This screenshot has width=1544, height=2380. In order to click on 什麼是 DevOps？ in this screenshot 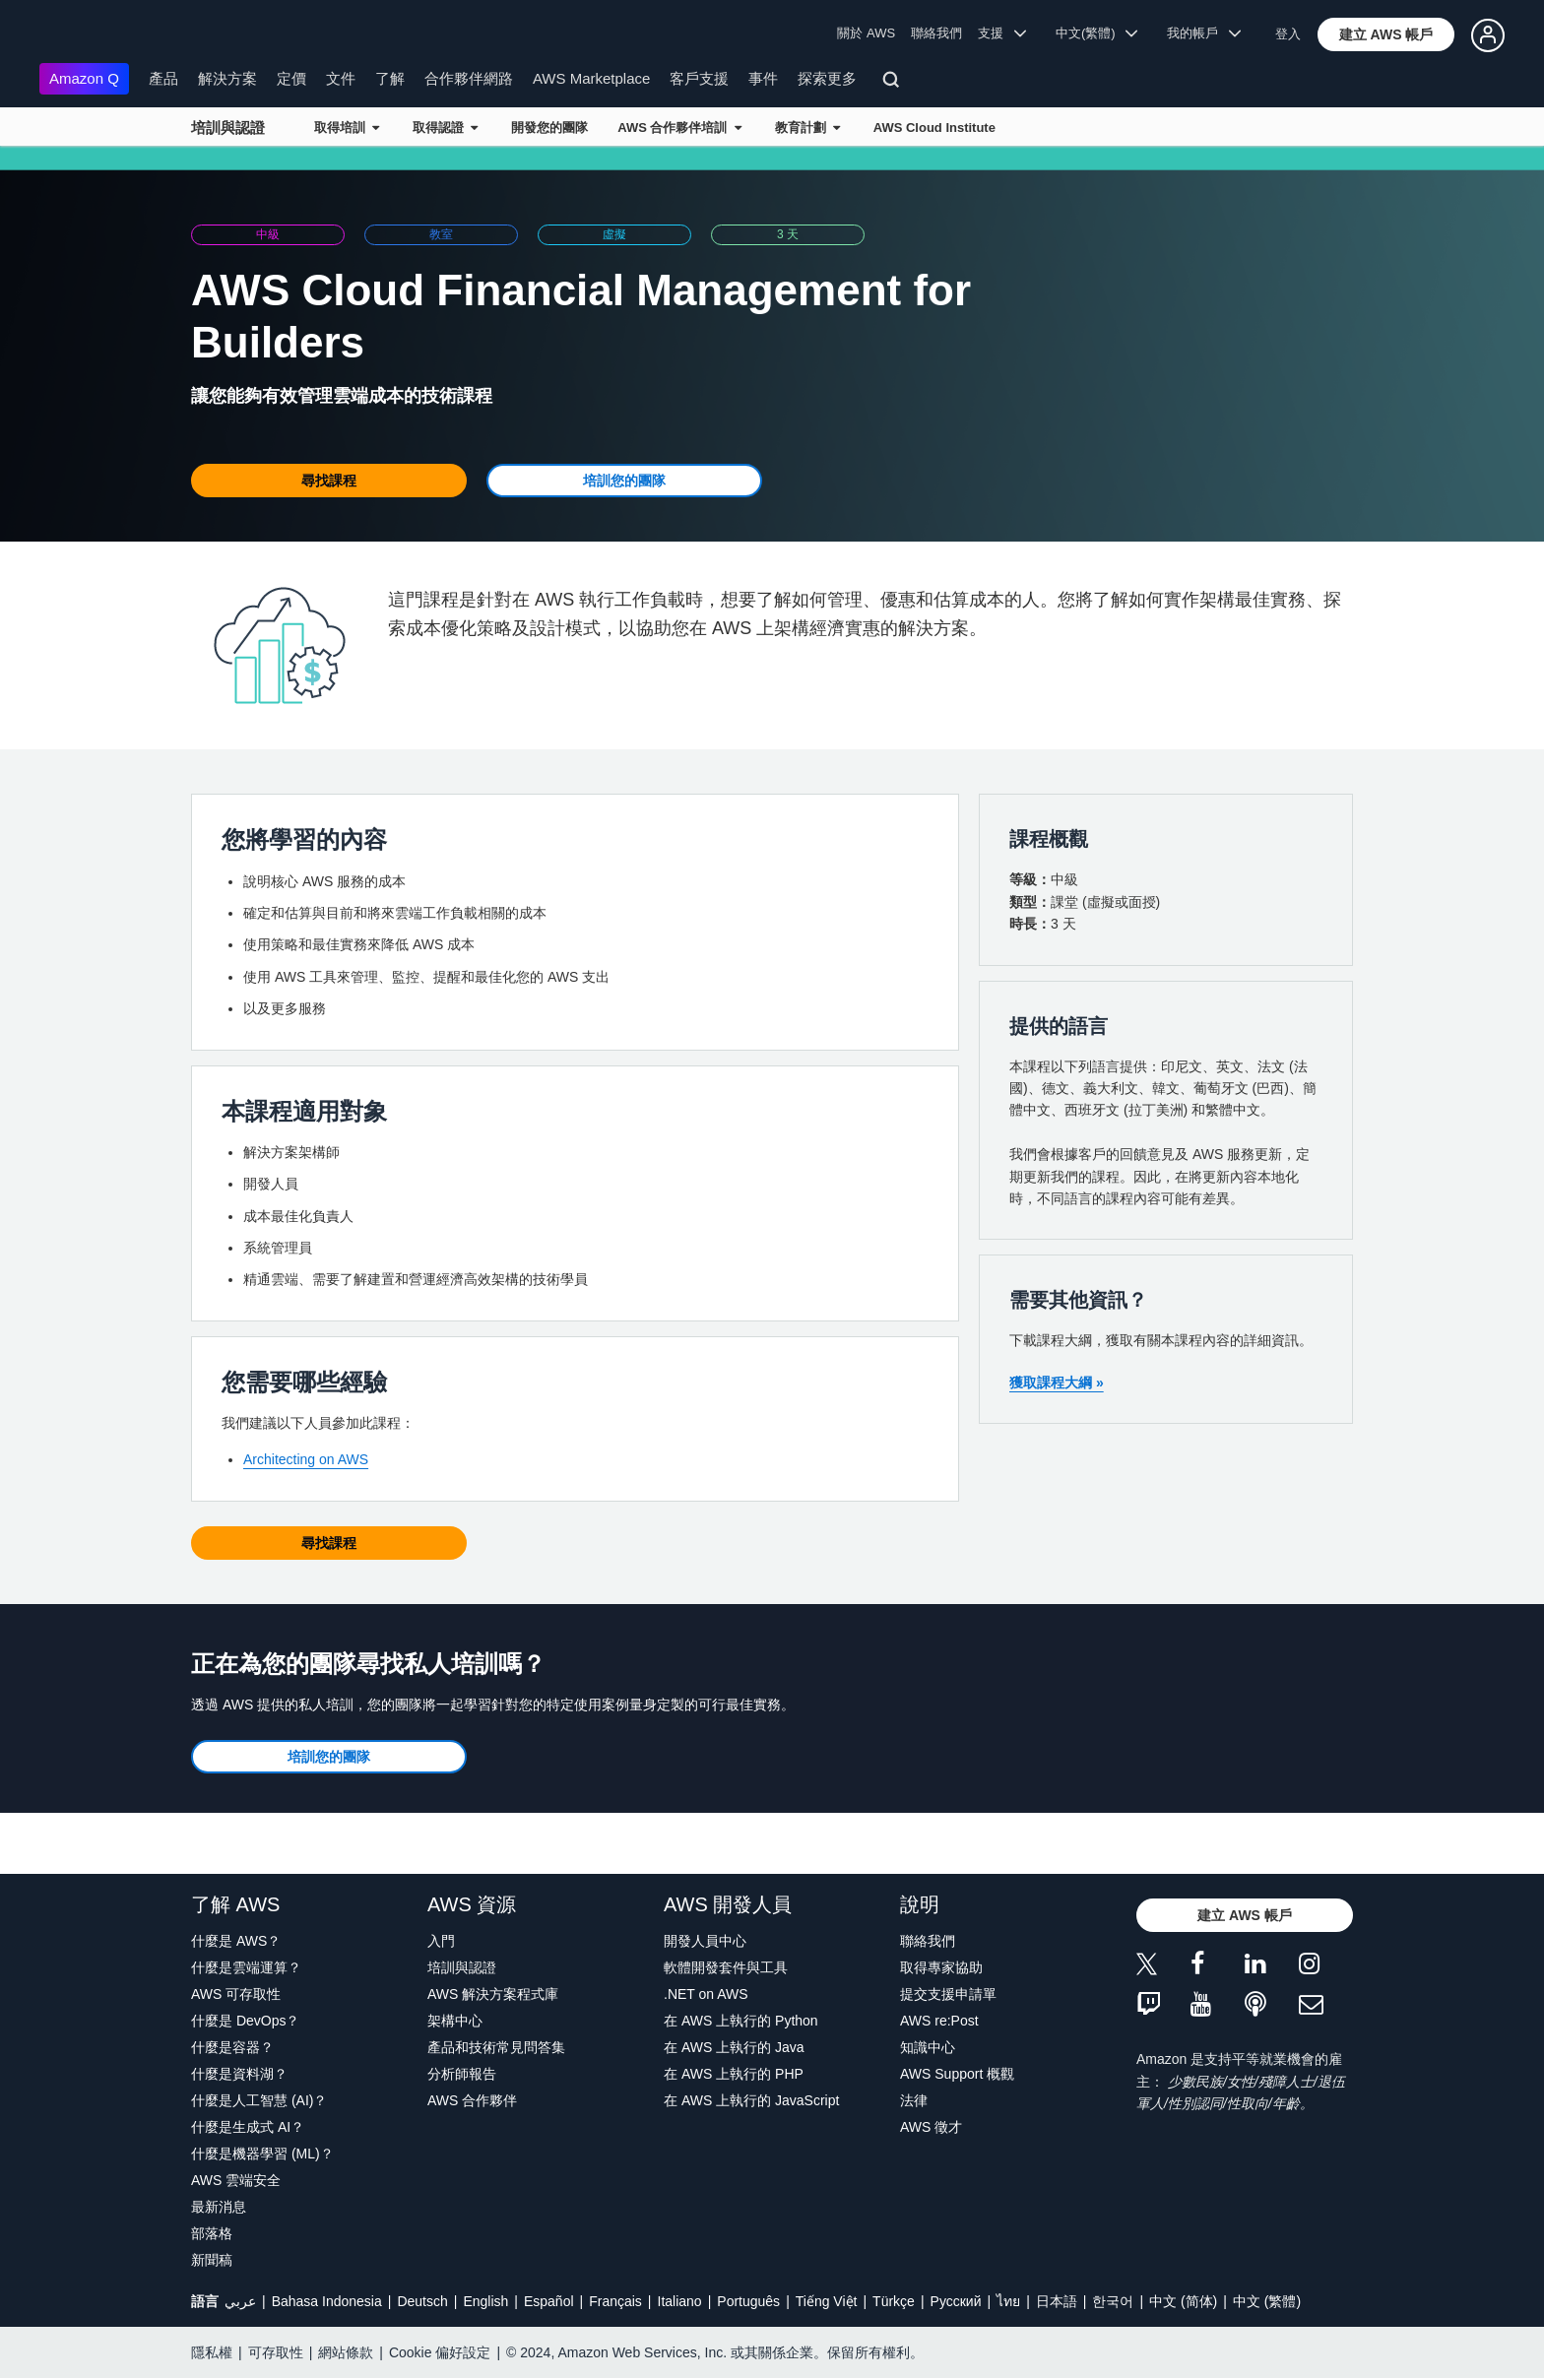, I will do `click(245, 2020)`.